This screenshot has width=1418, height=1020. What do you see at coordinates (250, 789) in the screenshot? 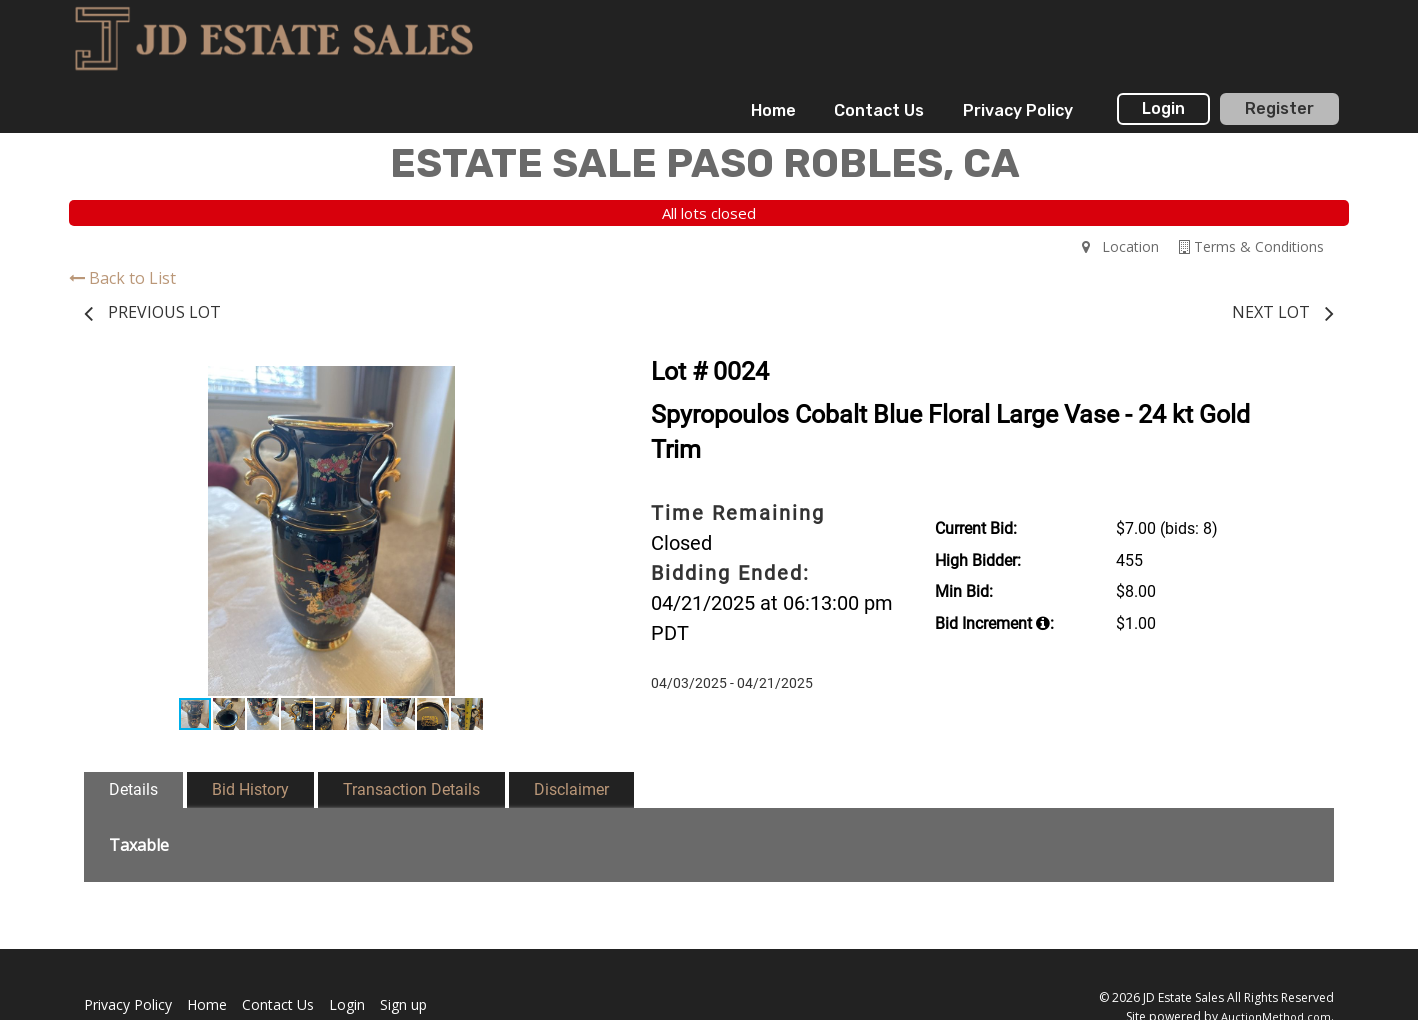
I see `Bid History` at bounding box center [250, 789].